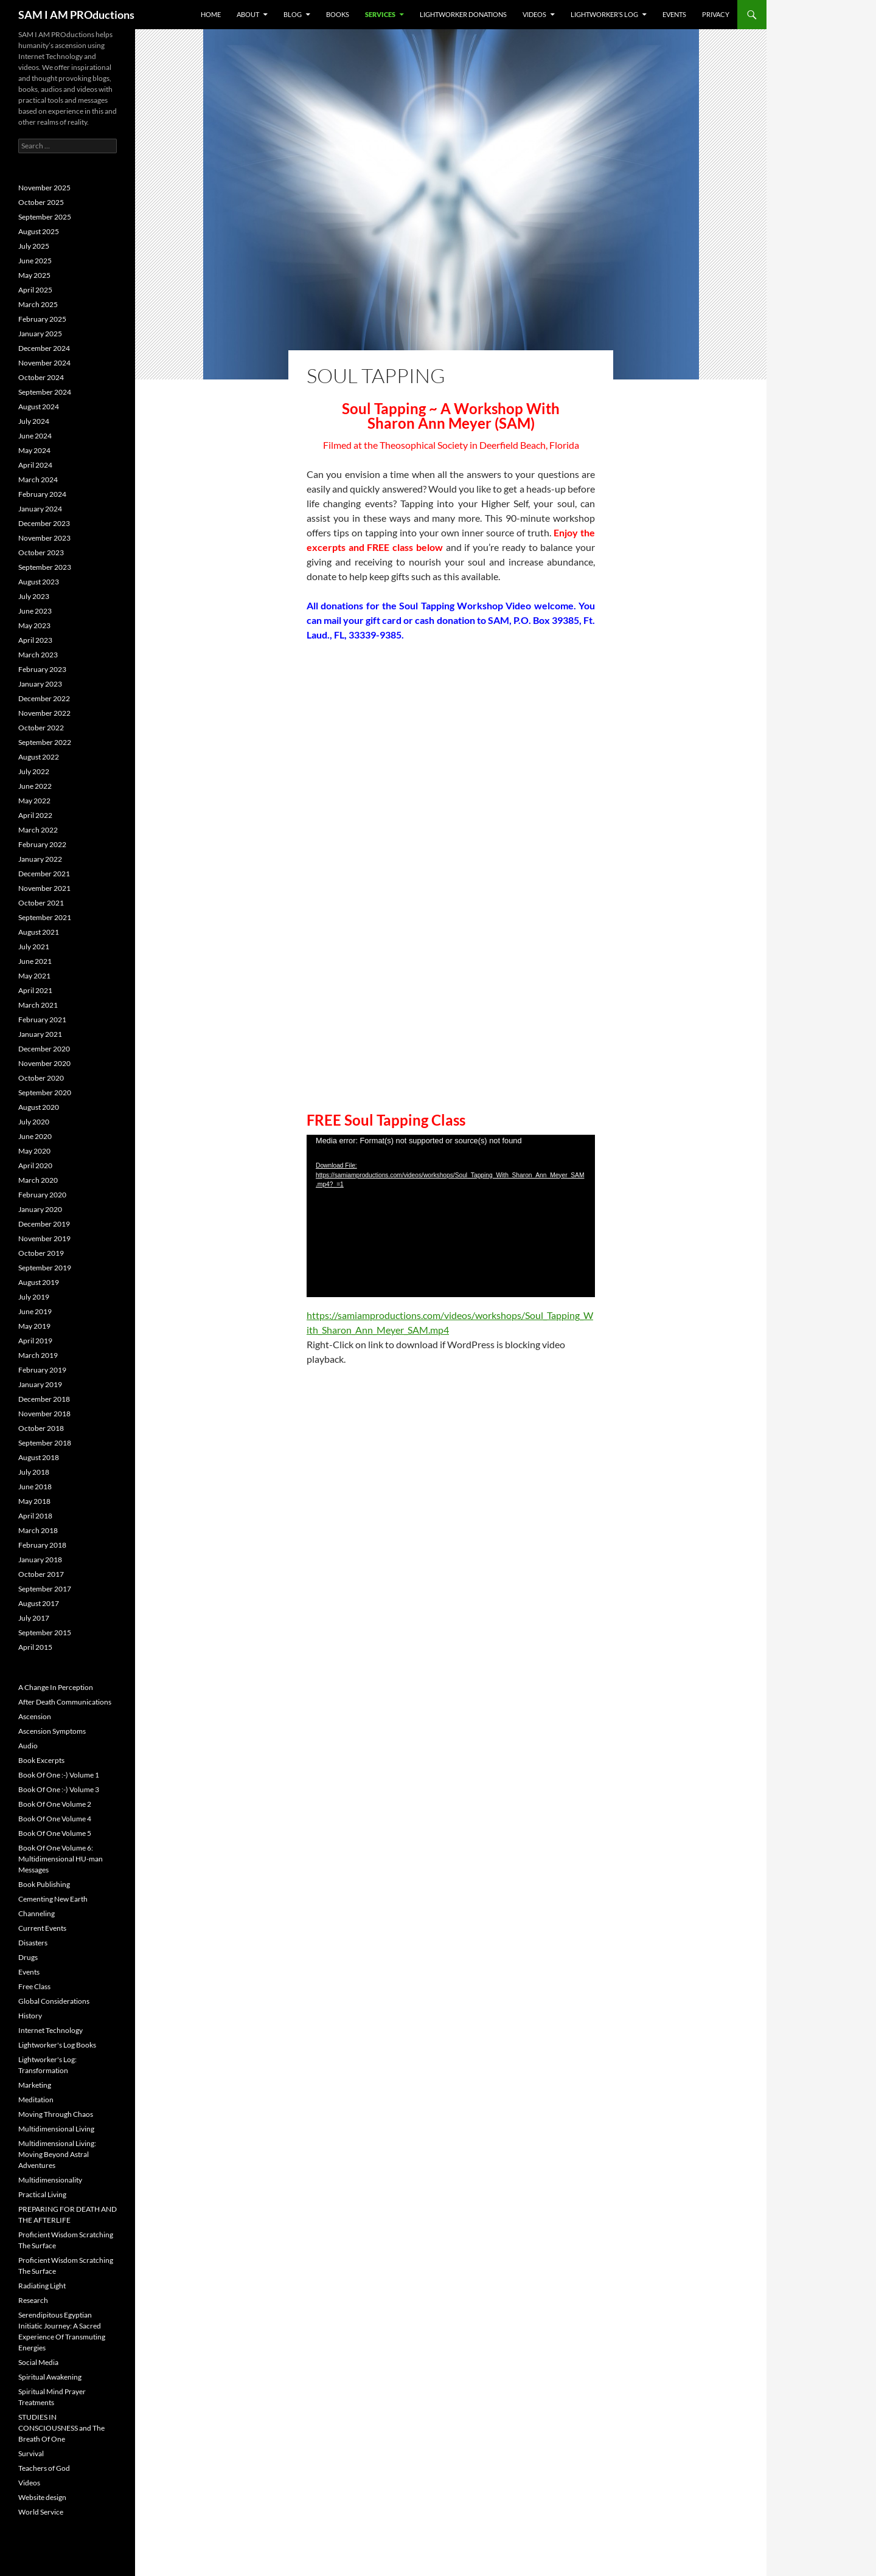  I want to click on May 2024, so click(34, 450).